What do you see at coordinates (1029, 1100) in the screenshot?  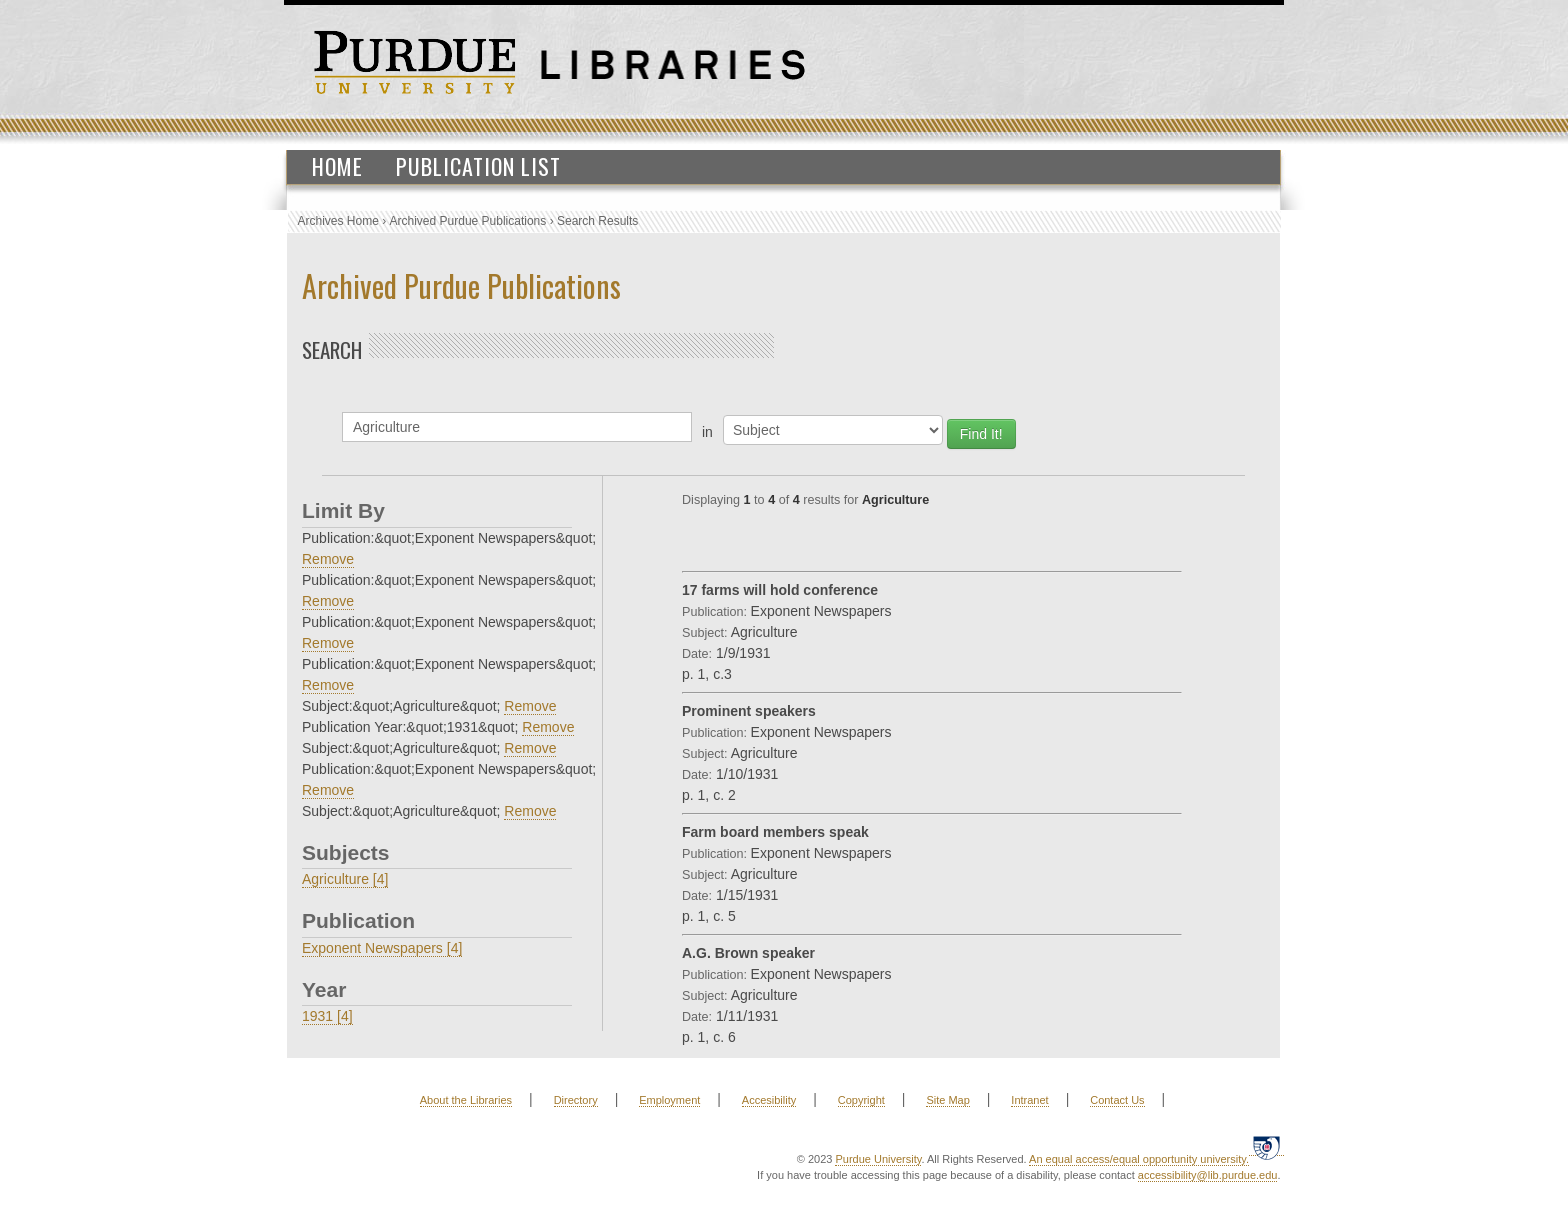 I see `Intranet` at bounding box center [1029, 1100].